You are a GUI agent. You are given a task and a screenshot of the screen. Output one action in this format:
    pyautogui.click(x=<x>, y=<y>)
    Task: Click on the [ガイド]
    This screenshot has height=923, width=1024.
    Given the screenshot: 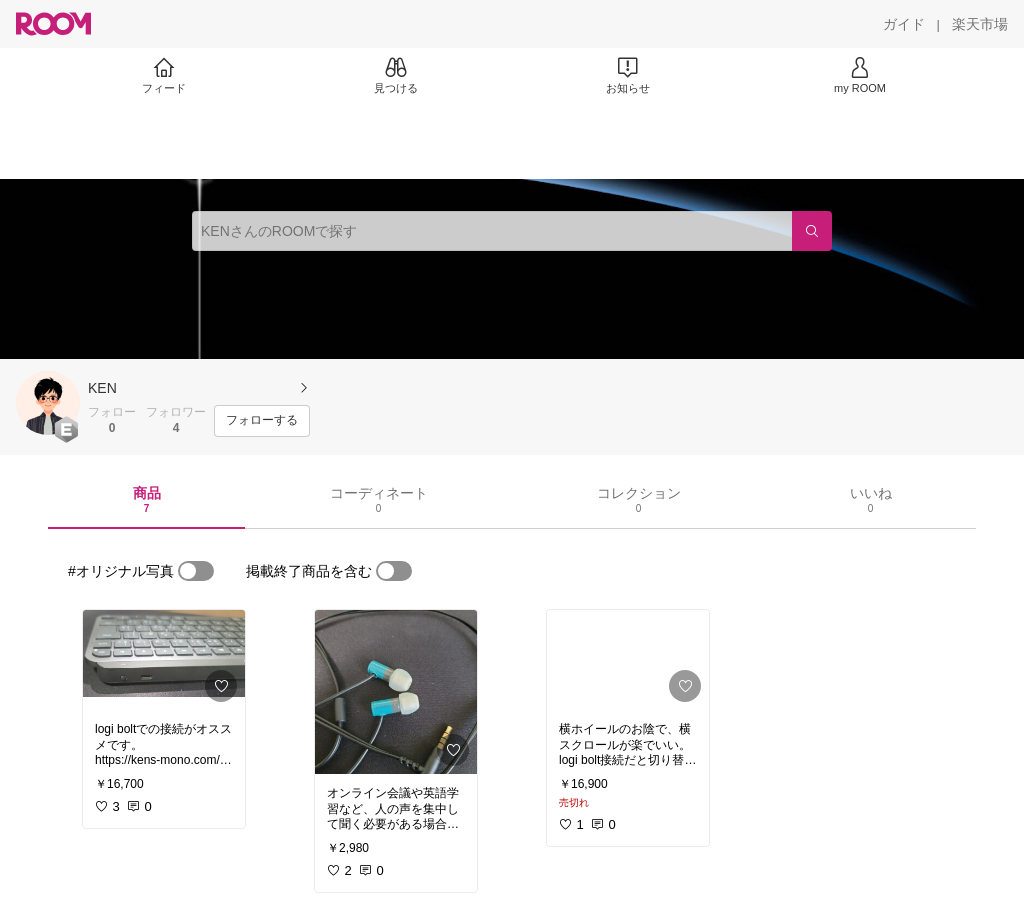 What is the action you would take?
    pyautogui.click(x=904, y=24)
    